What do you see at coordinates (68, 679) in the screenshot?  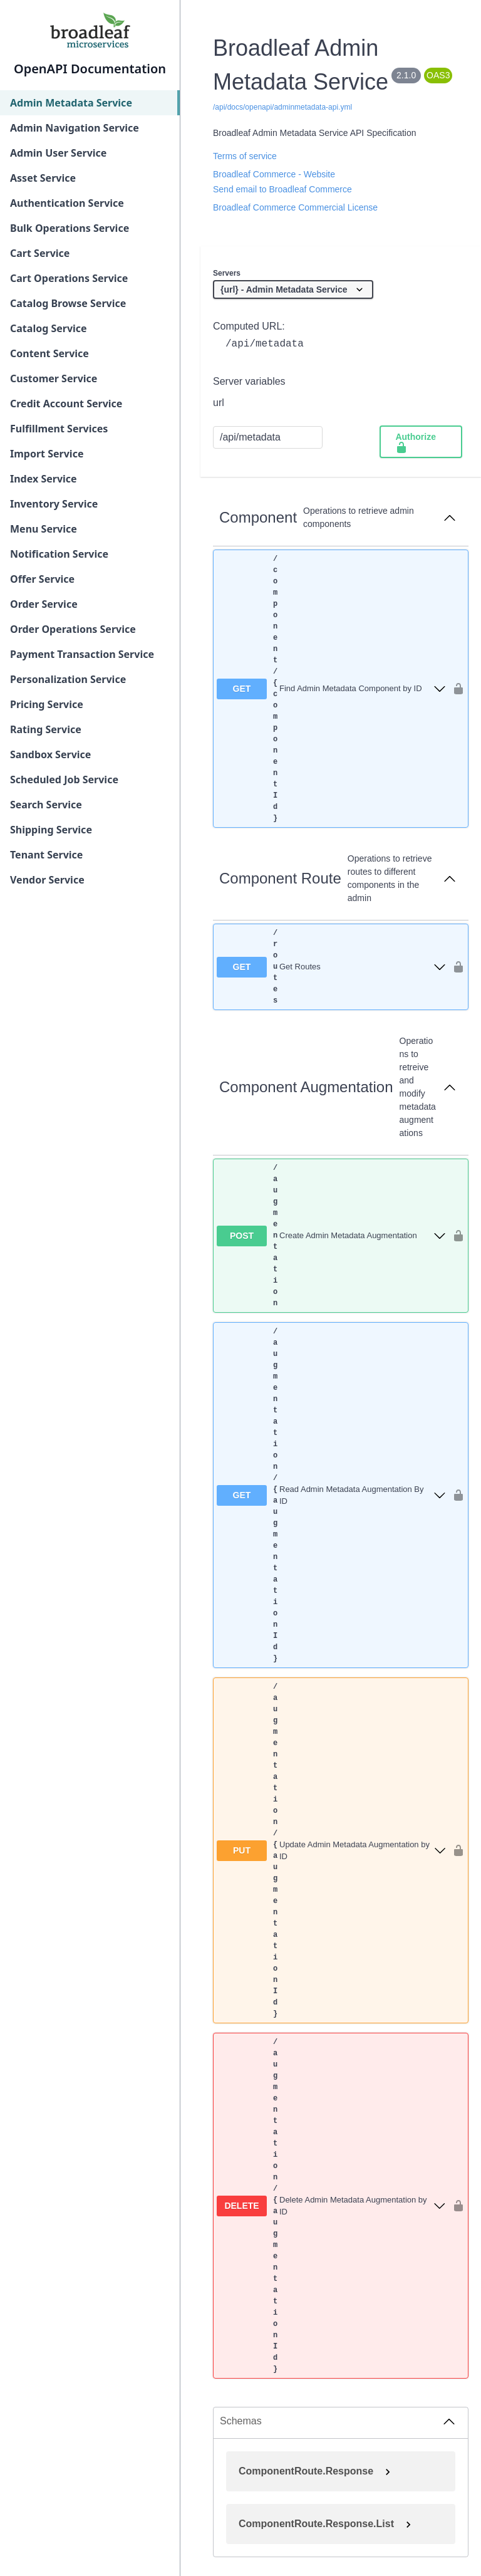 I see `Personalization Service` at bounding box center [68, 679].